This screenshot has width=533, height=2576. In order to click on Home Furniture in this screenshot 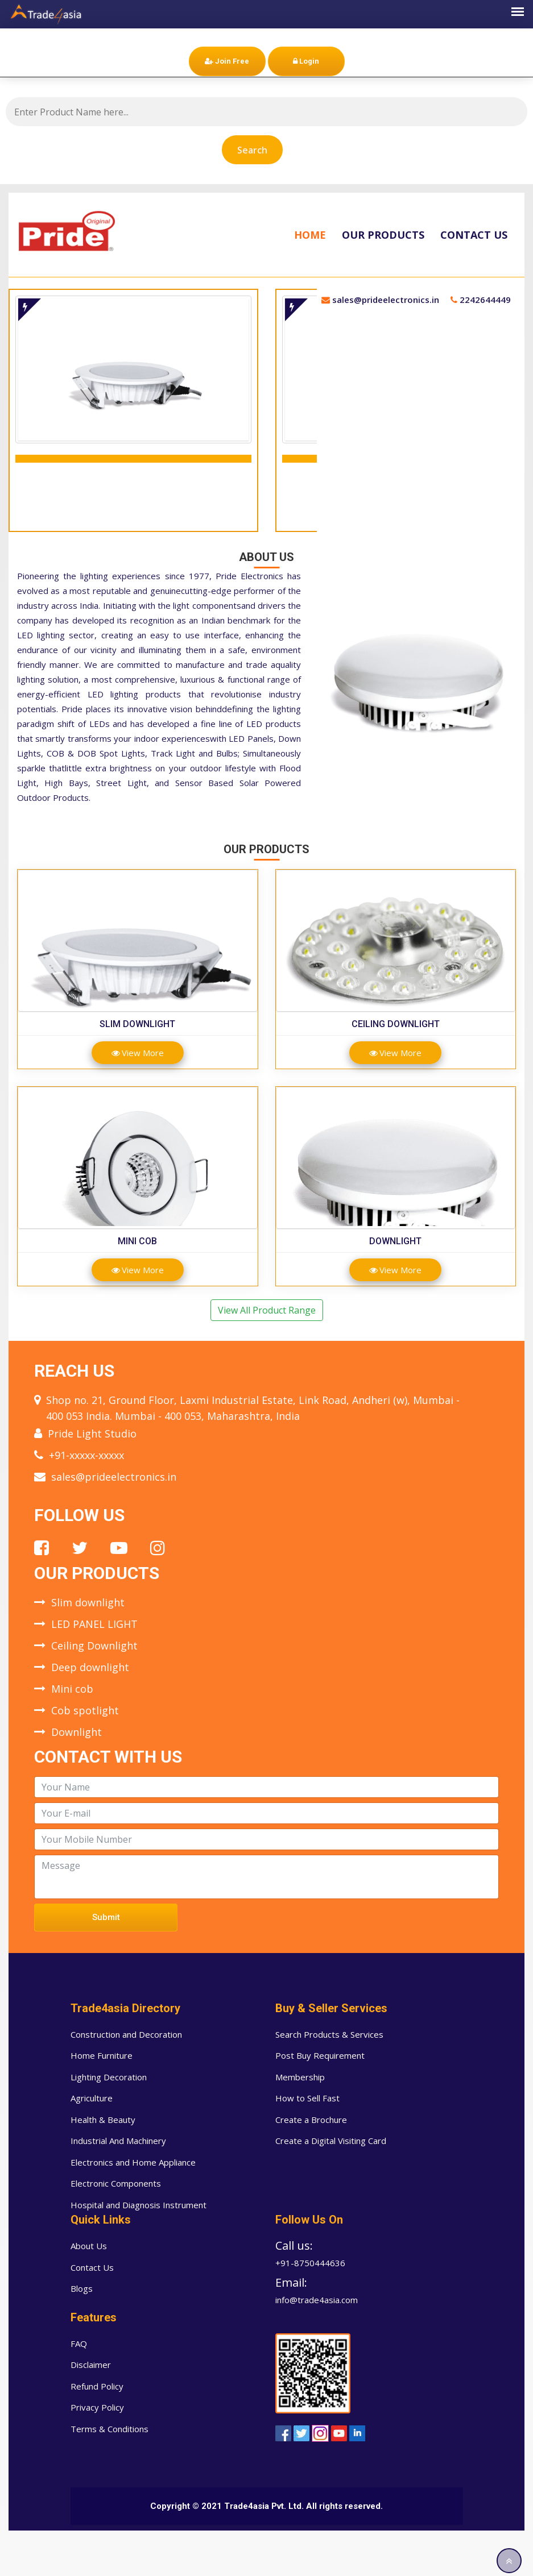, I will do `click(102, 2055)`.